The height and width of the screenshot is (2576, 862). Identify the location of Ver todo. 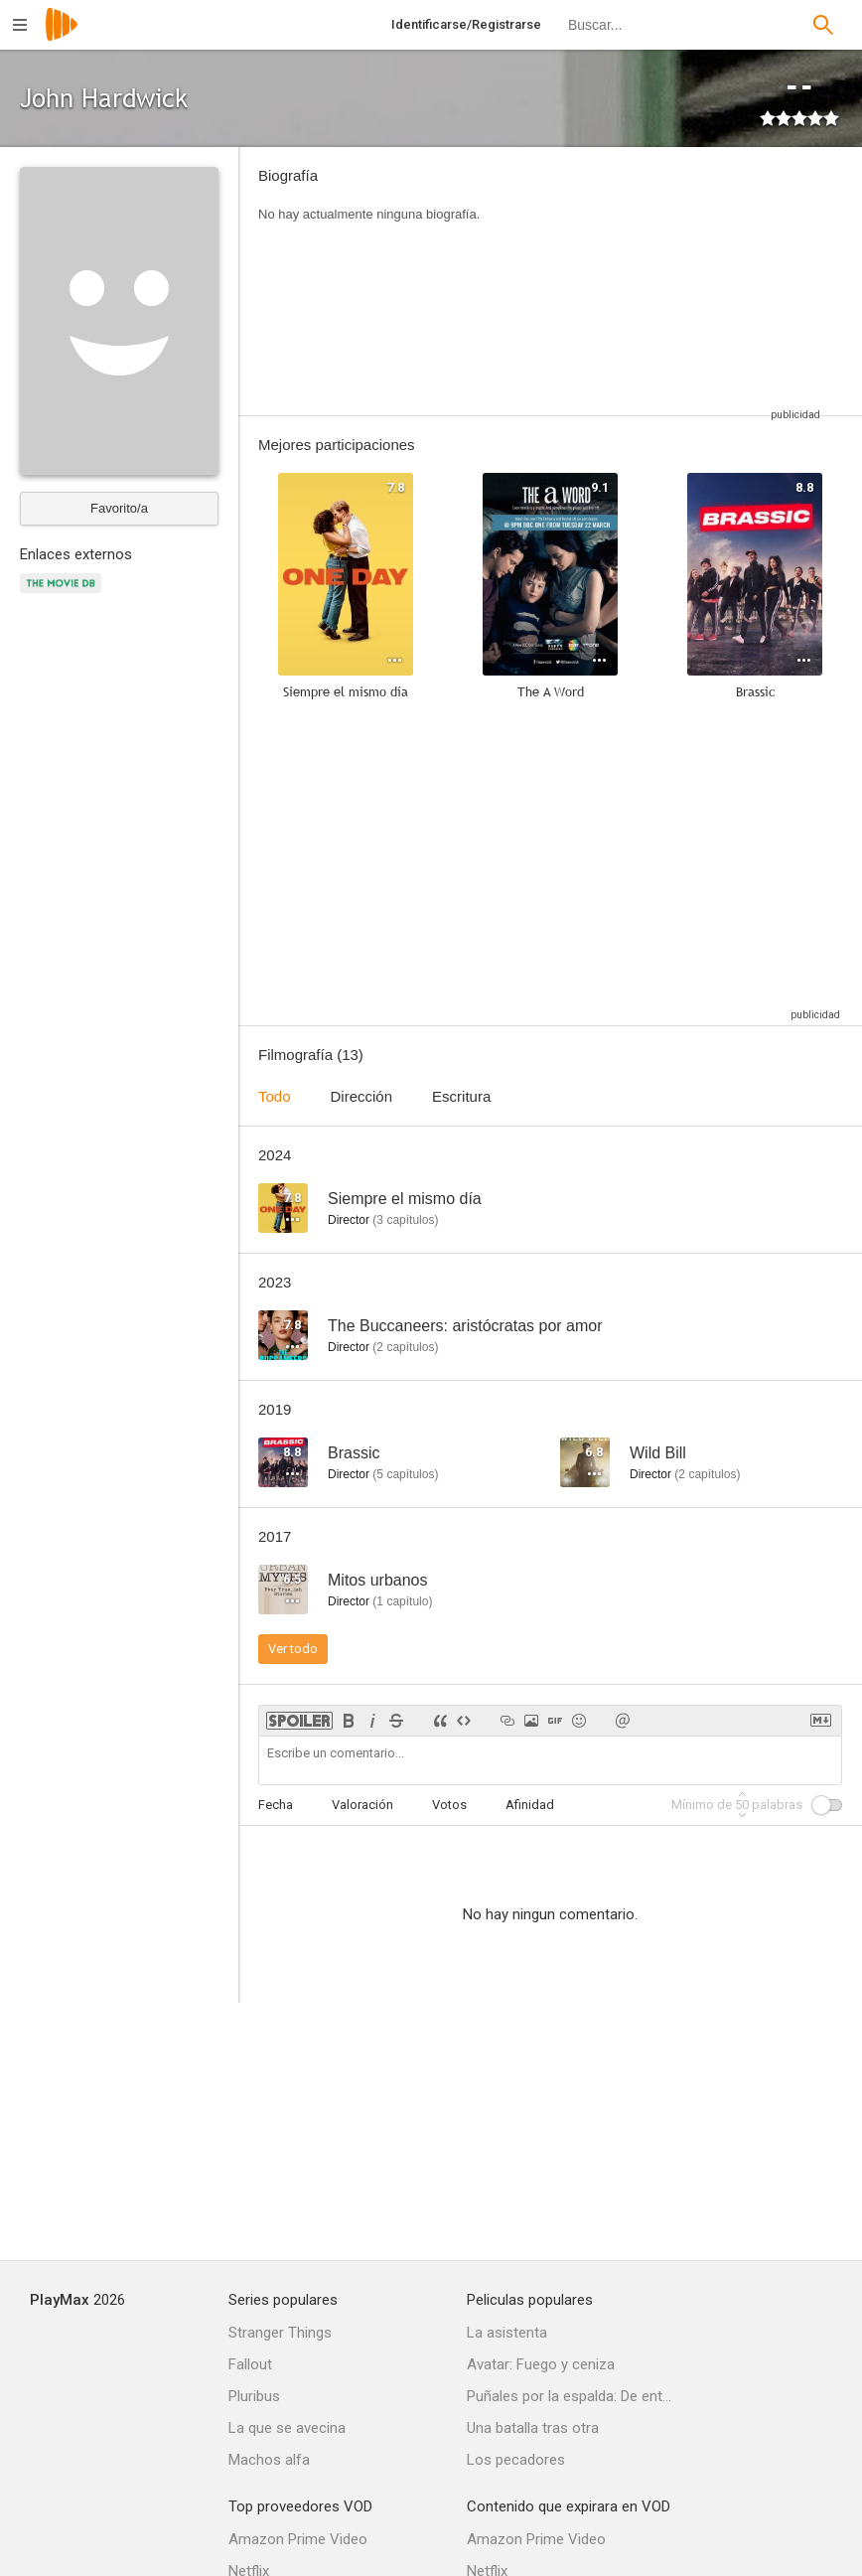
(293, 1648).